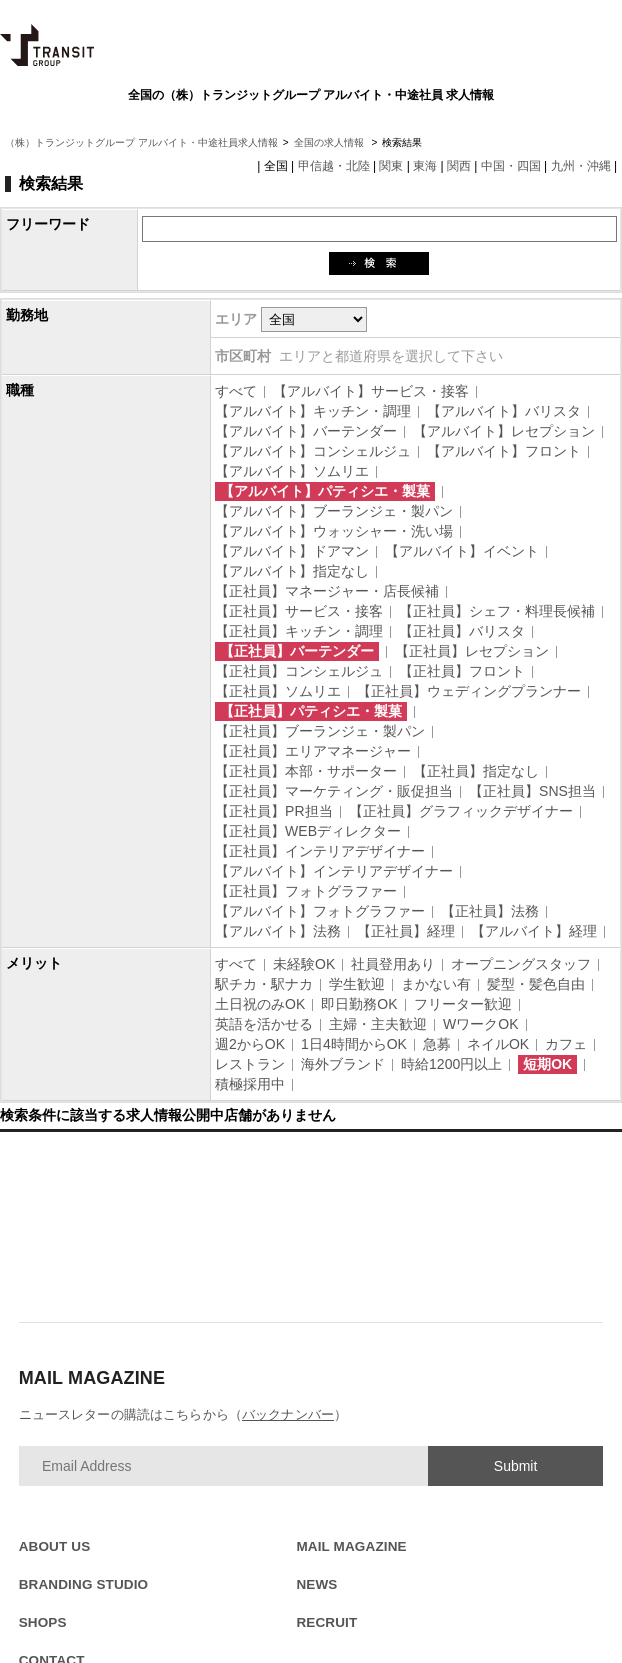 The height and width of the screenshot is (1663, 622). I want to click on カフェ, so click(566, 1044).